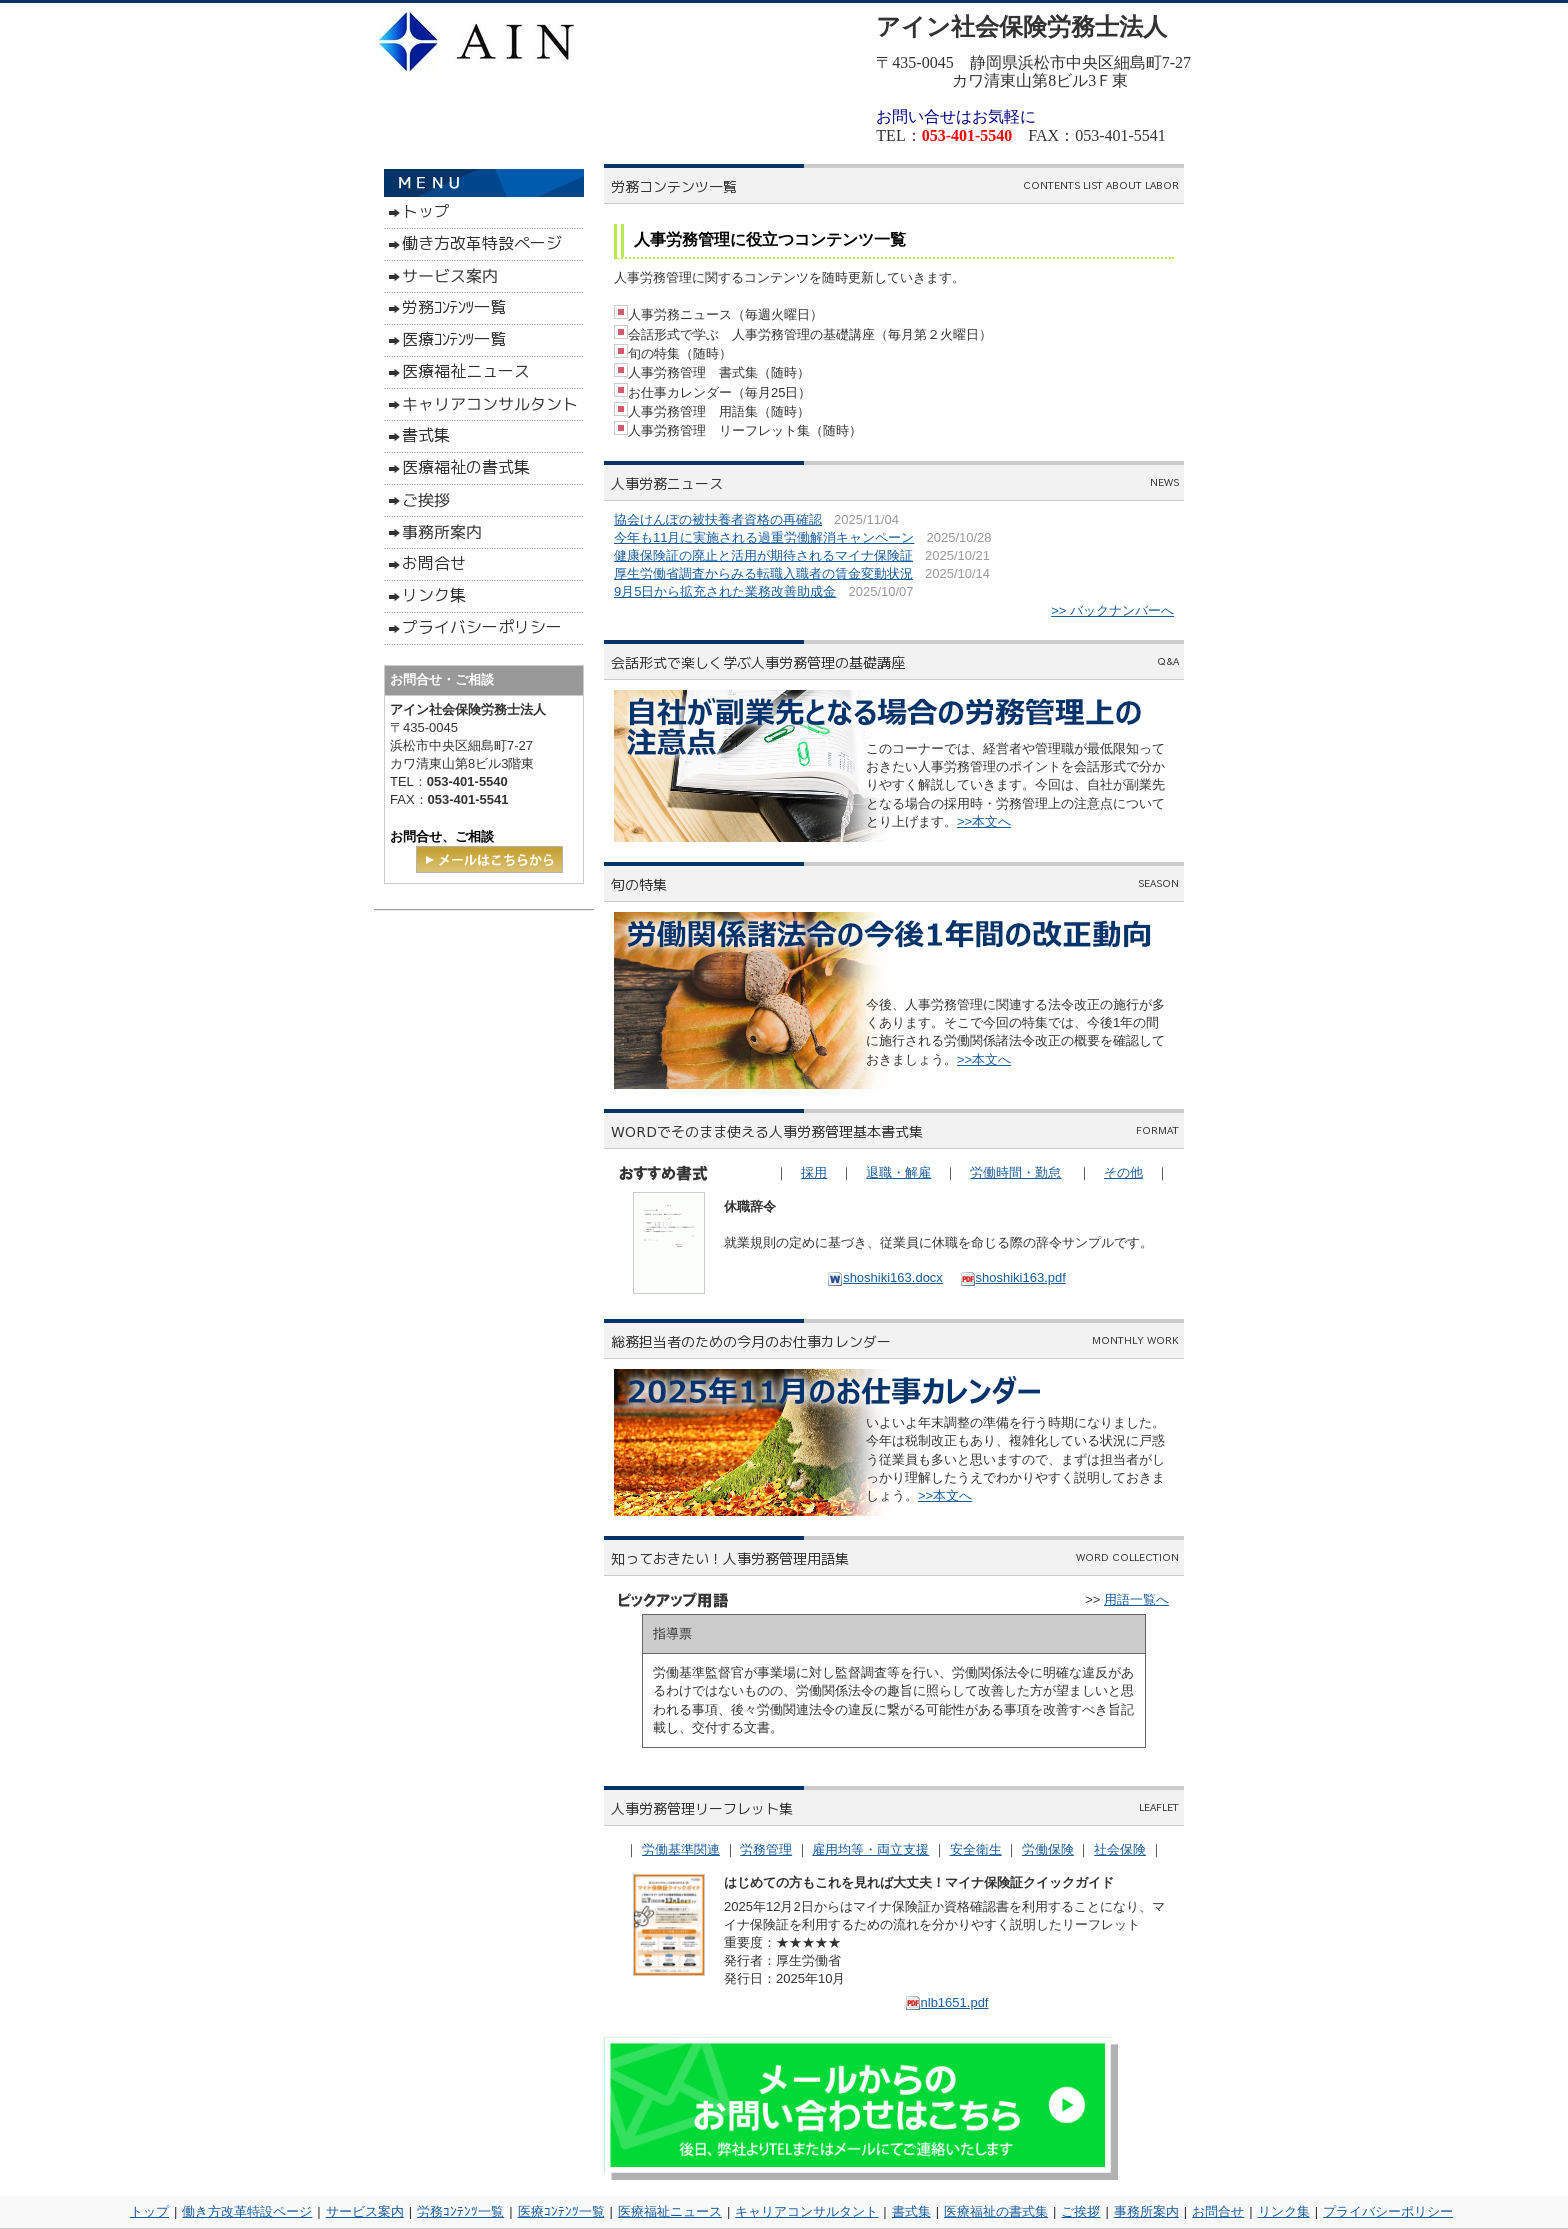 The width and height of the screenshot is (1568, 2229). What do you see at coordinates (763, 573) in the screenshot?
I see `厚生労働省調査からみる転職入職者の賃金変動状況` at bounding box center [763, 573].